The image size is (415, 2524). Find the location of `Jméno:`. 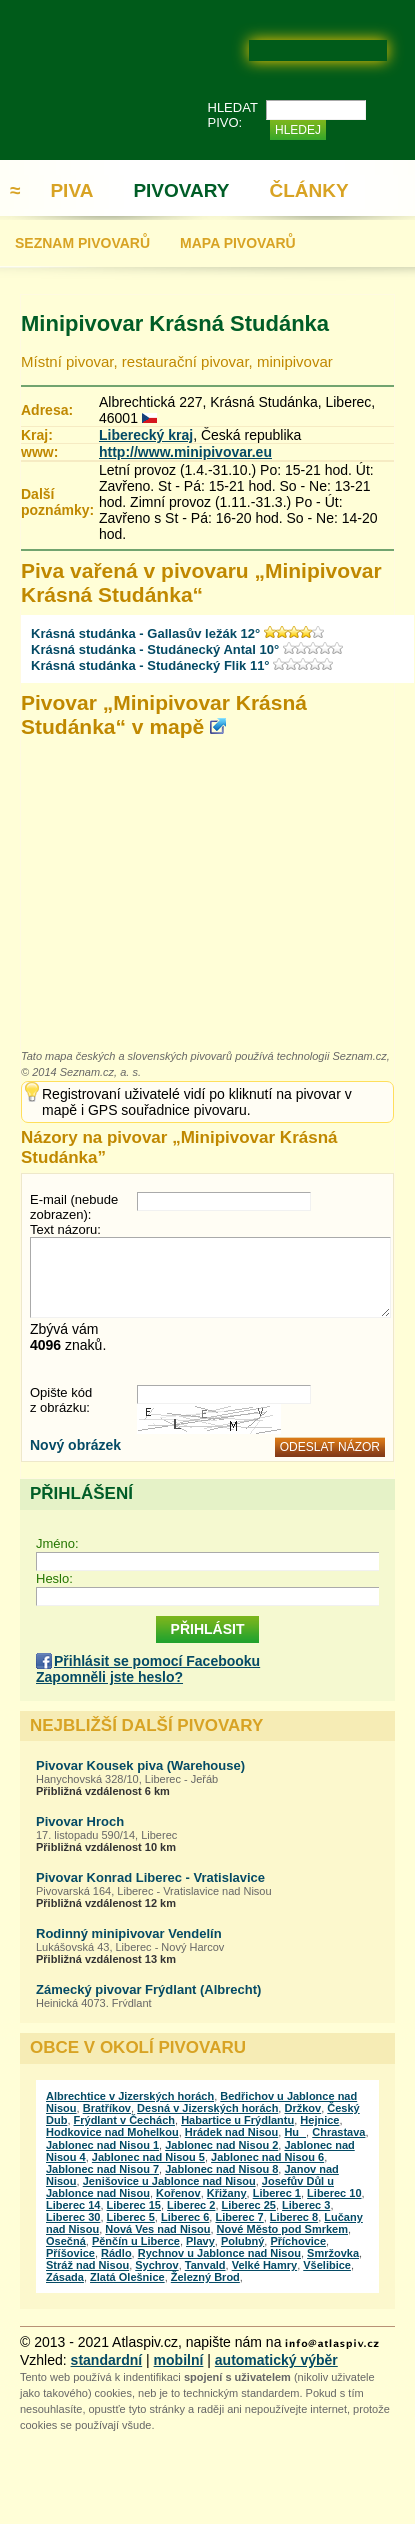

Jméno: is located at coordinates (57, 1543).